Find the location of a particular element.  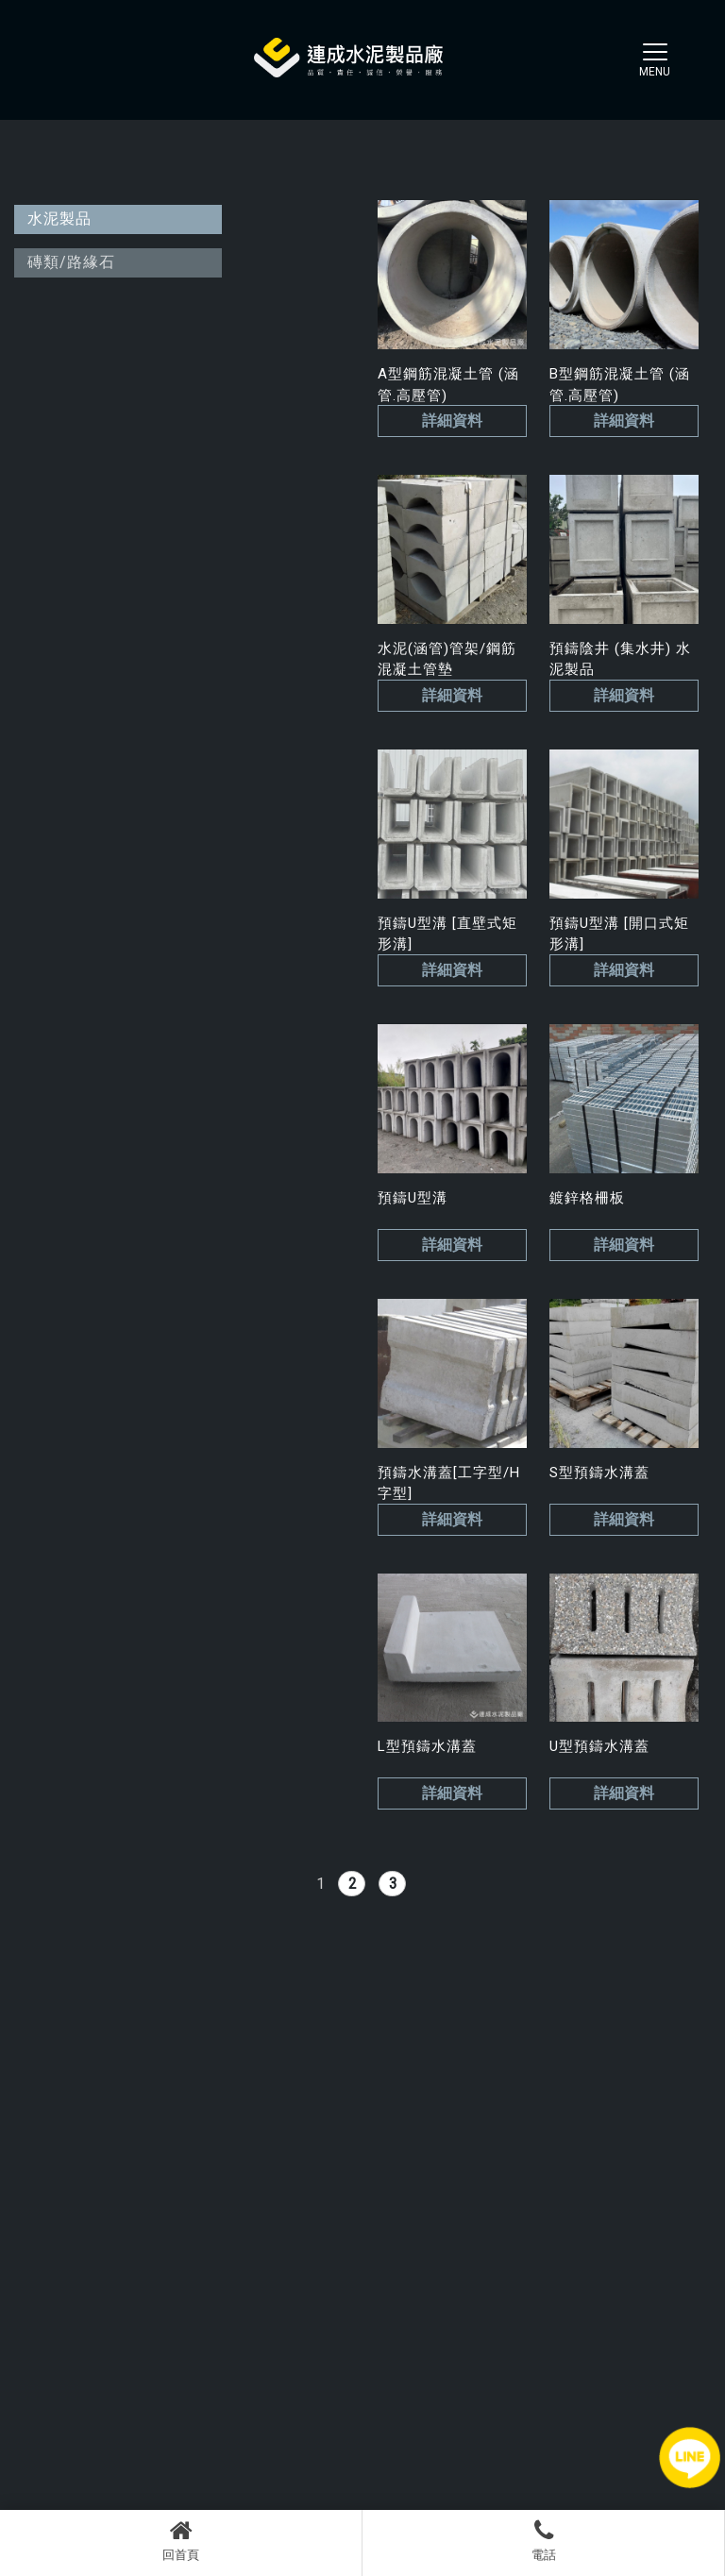

回首頁 is located at coordinates (181, 2540).